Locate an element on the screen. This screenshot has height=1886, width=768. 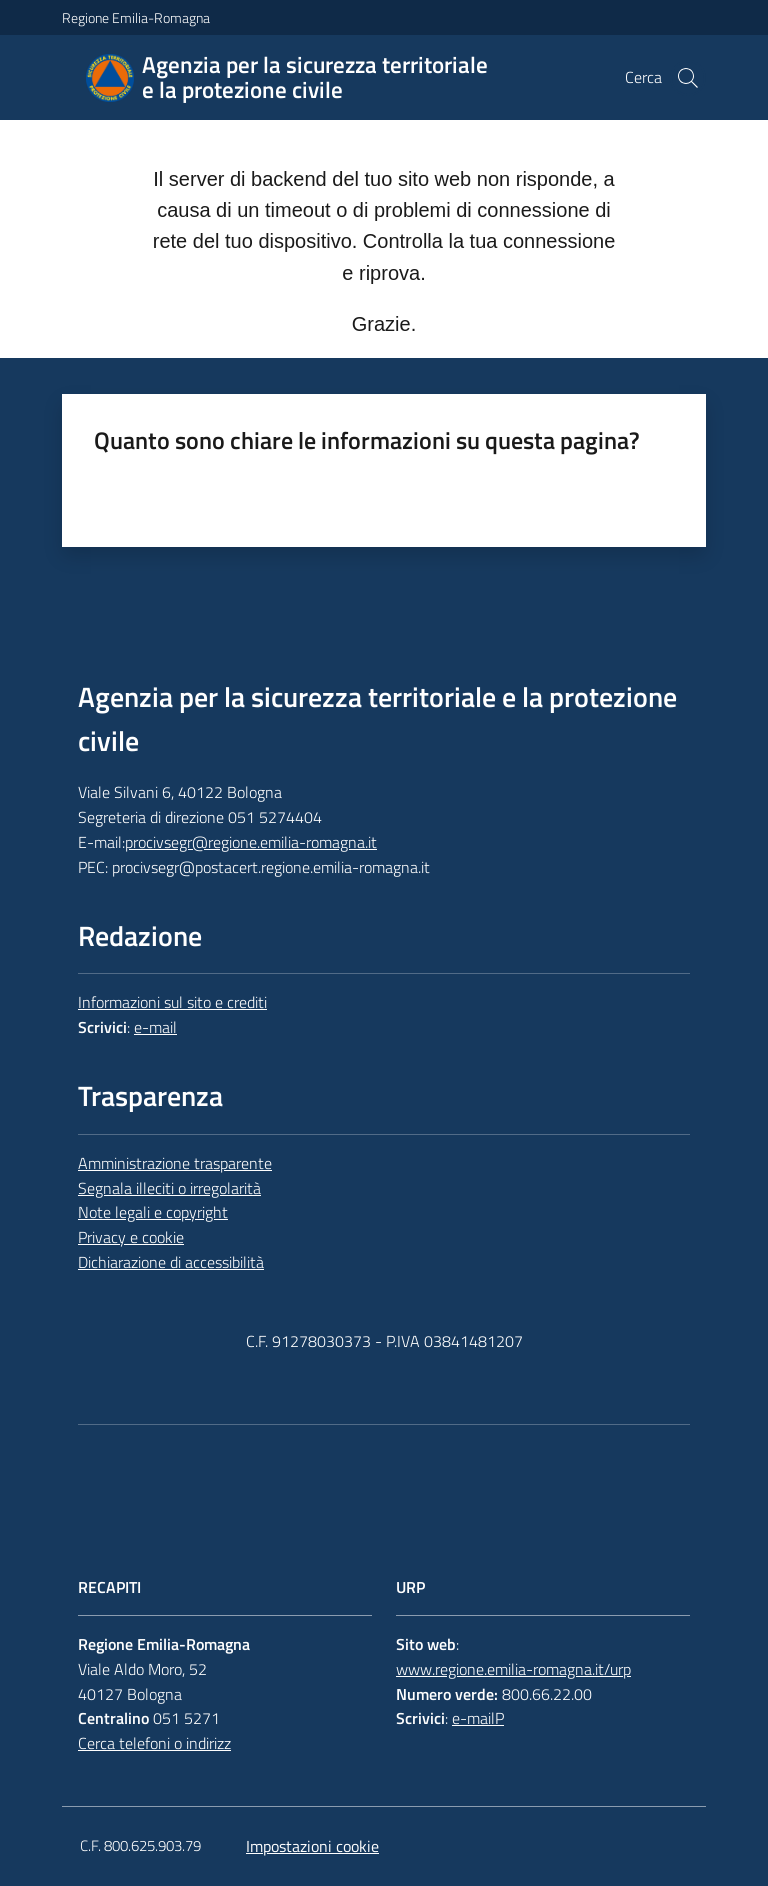
Impostazioni cookie is located at coordinates (312, 1846).